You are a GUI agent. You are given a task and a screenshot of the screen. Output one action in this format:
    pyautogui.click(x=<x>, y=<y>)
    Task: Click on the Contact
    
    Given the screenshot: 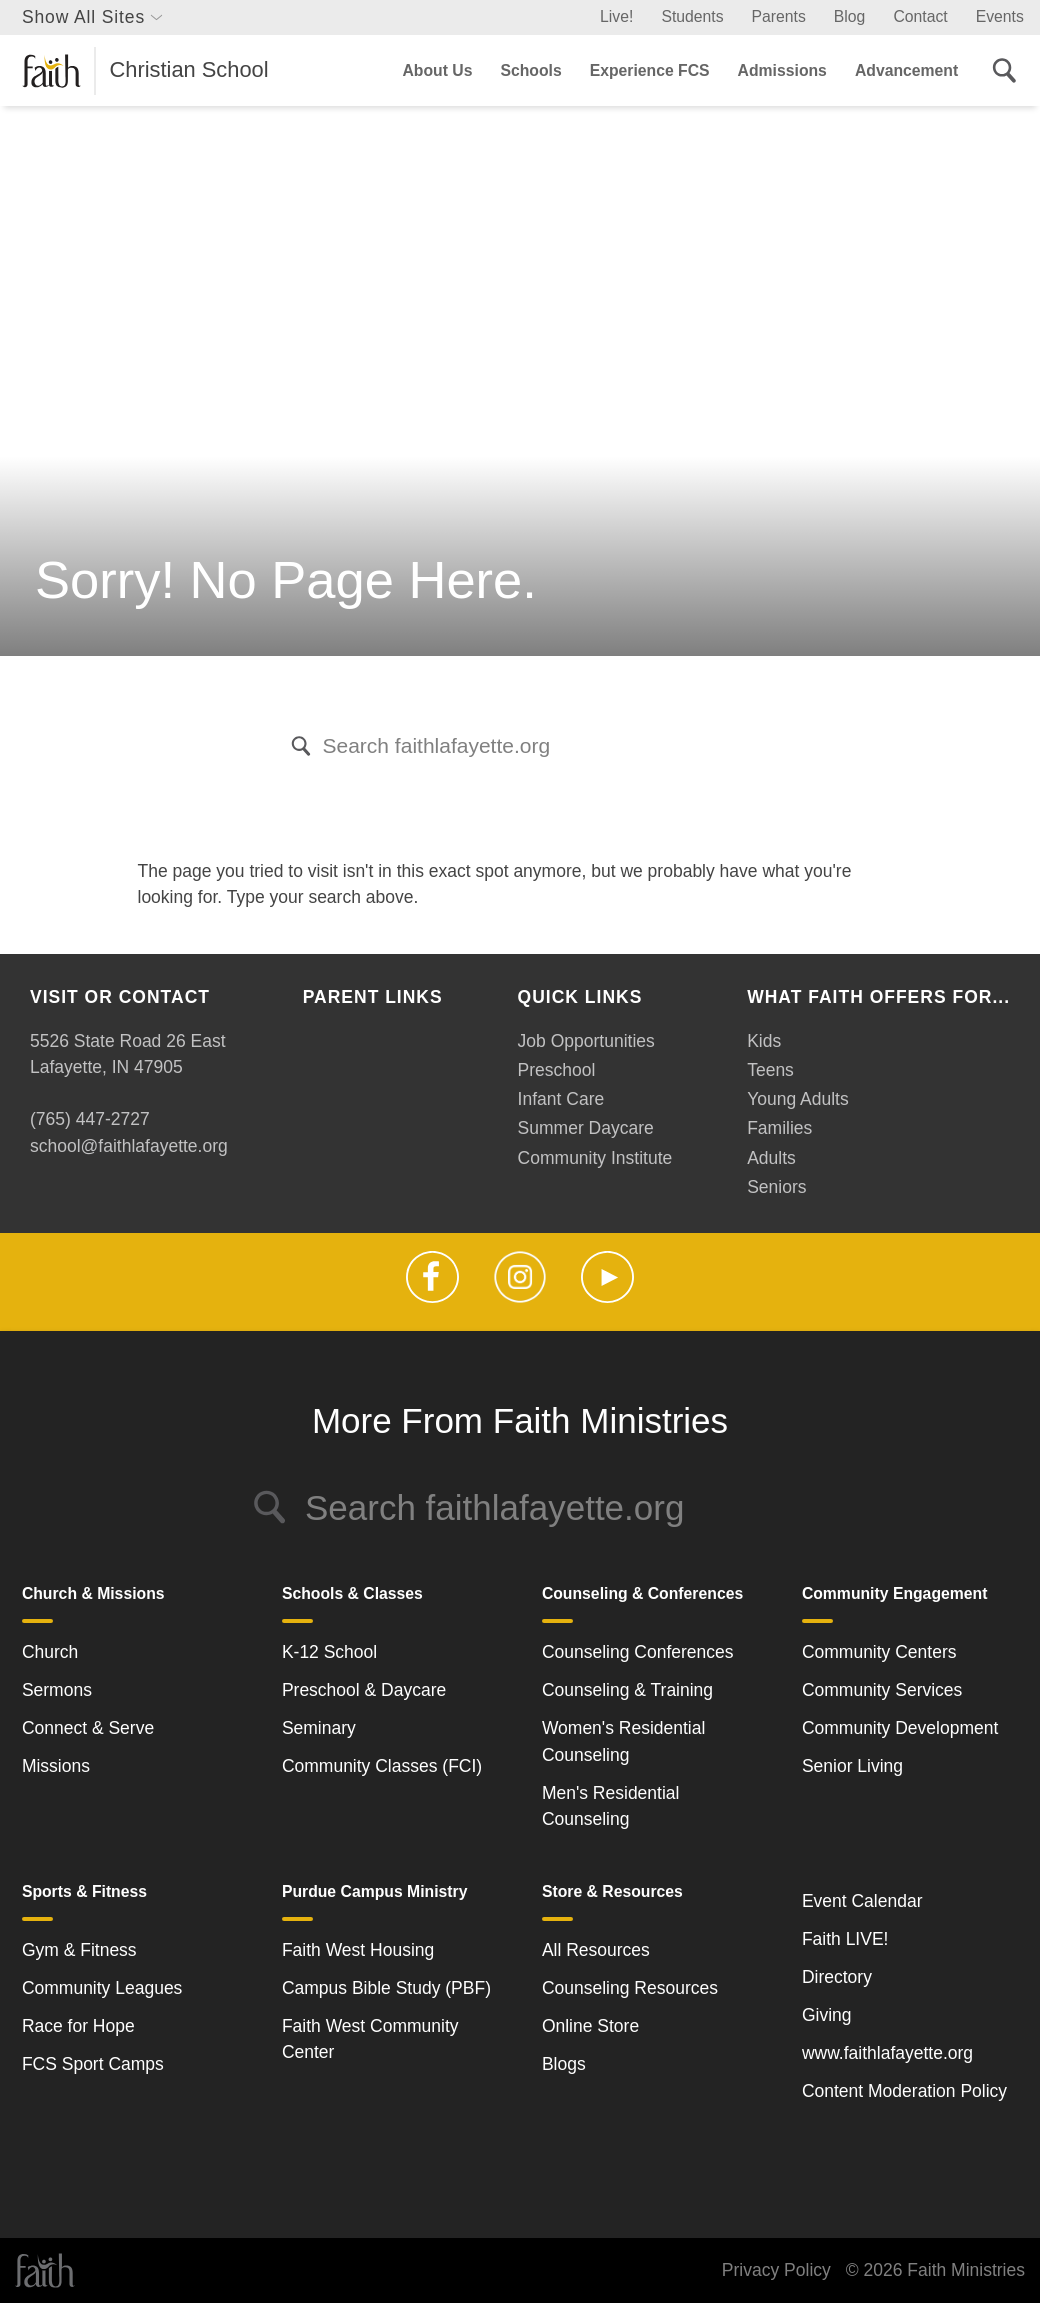 What is the action you would take?
    pyautogui.click(x=920, y=16)
    